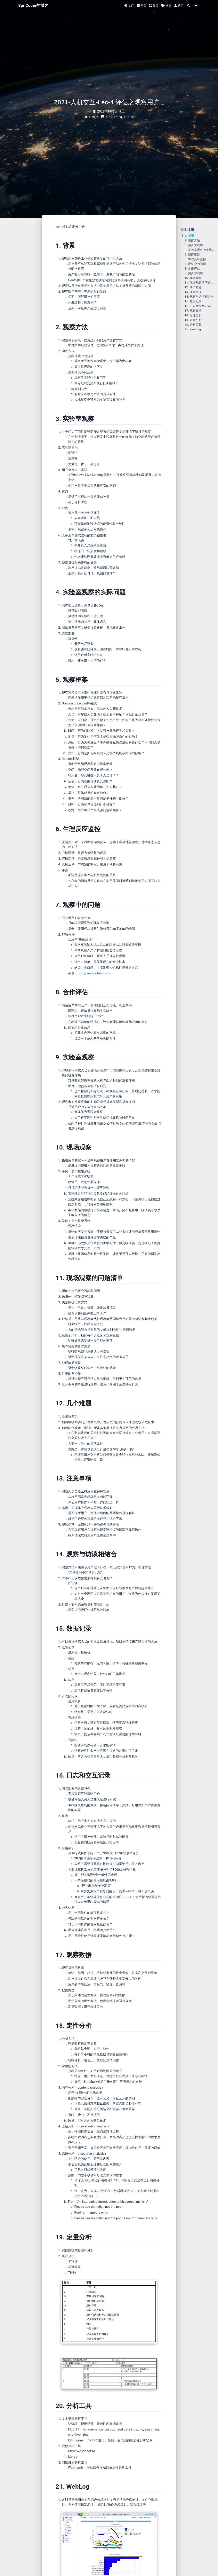  What do you see at coordinates (199, 296) in the screenshot?
I see `14. 观察与访谈相结合` at bounding box center [199, 296].